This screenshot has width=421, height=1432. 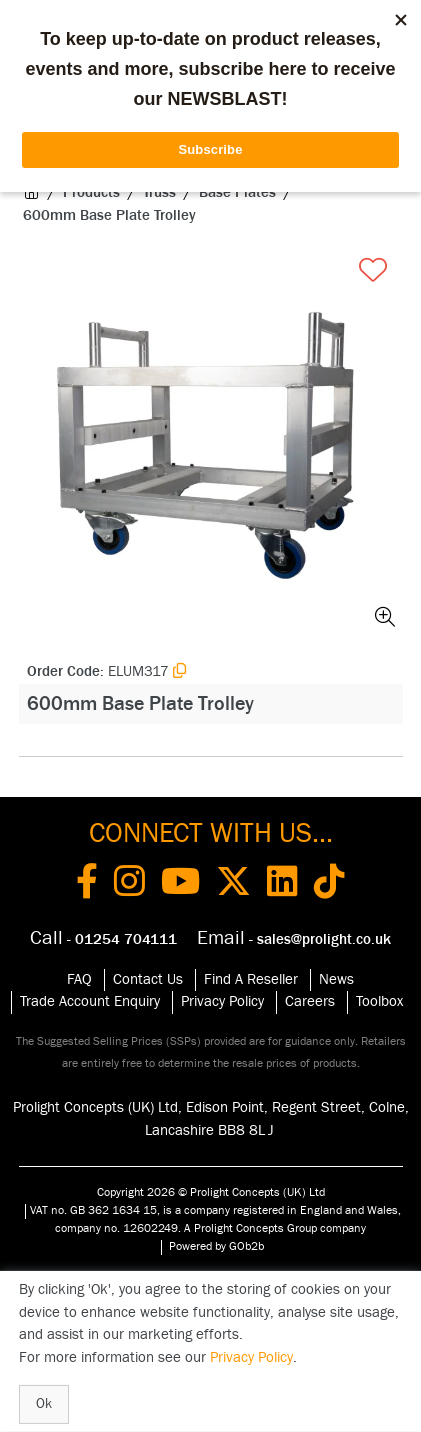 I want to click on 600mm Base Plate Trolley, so click(x=109, y=215).